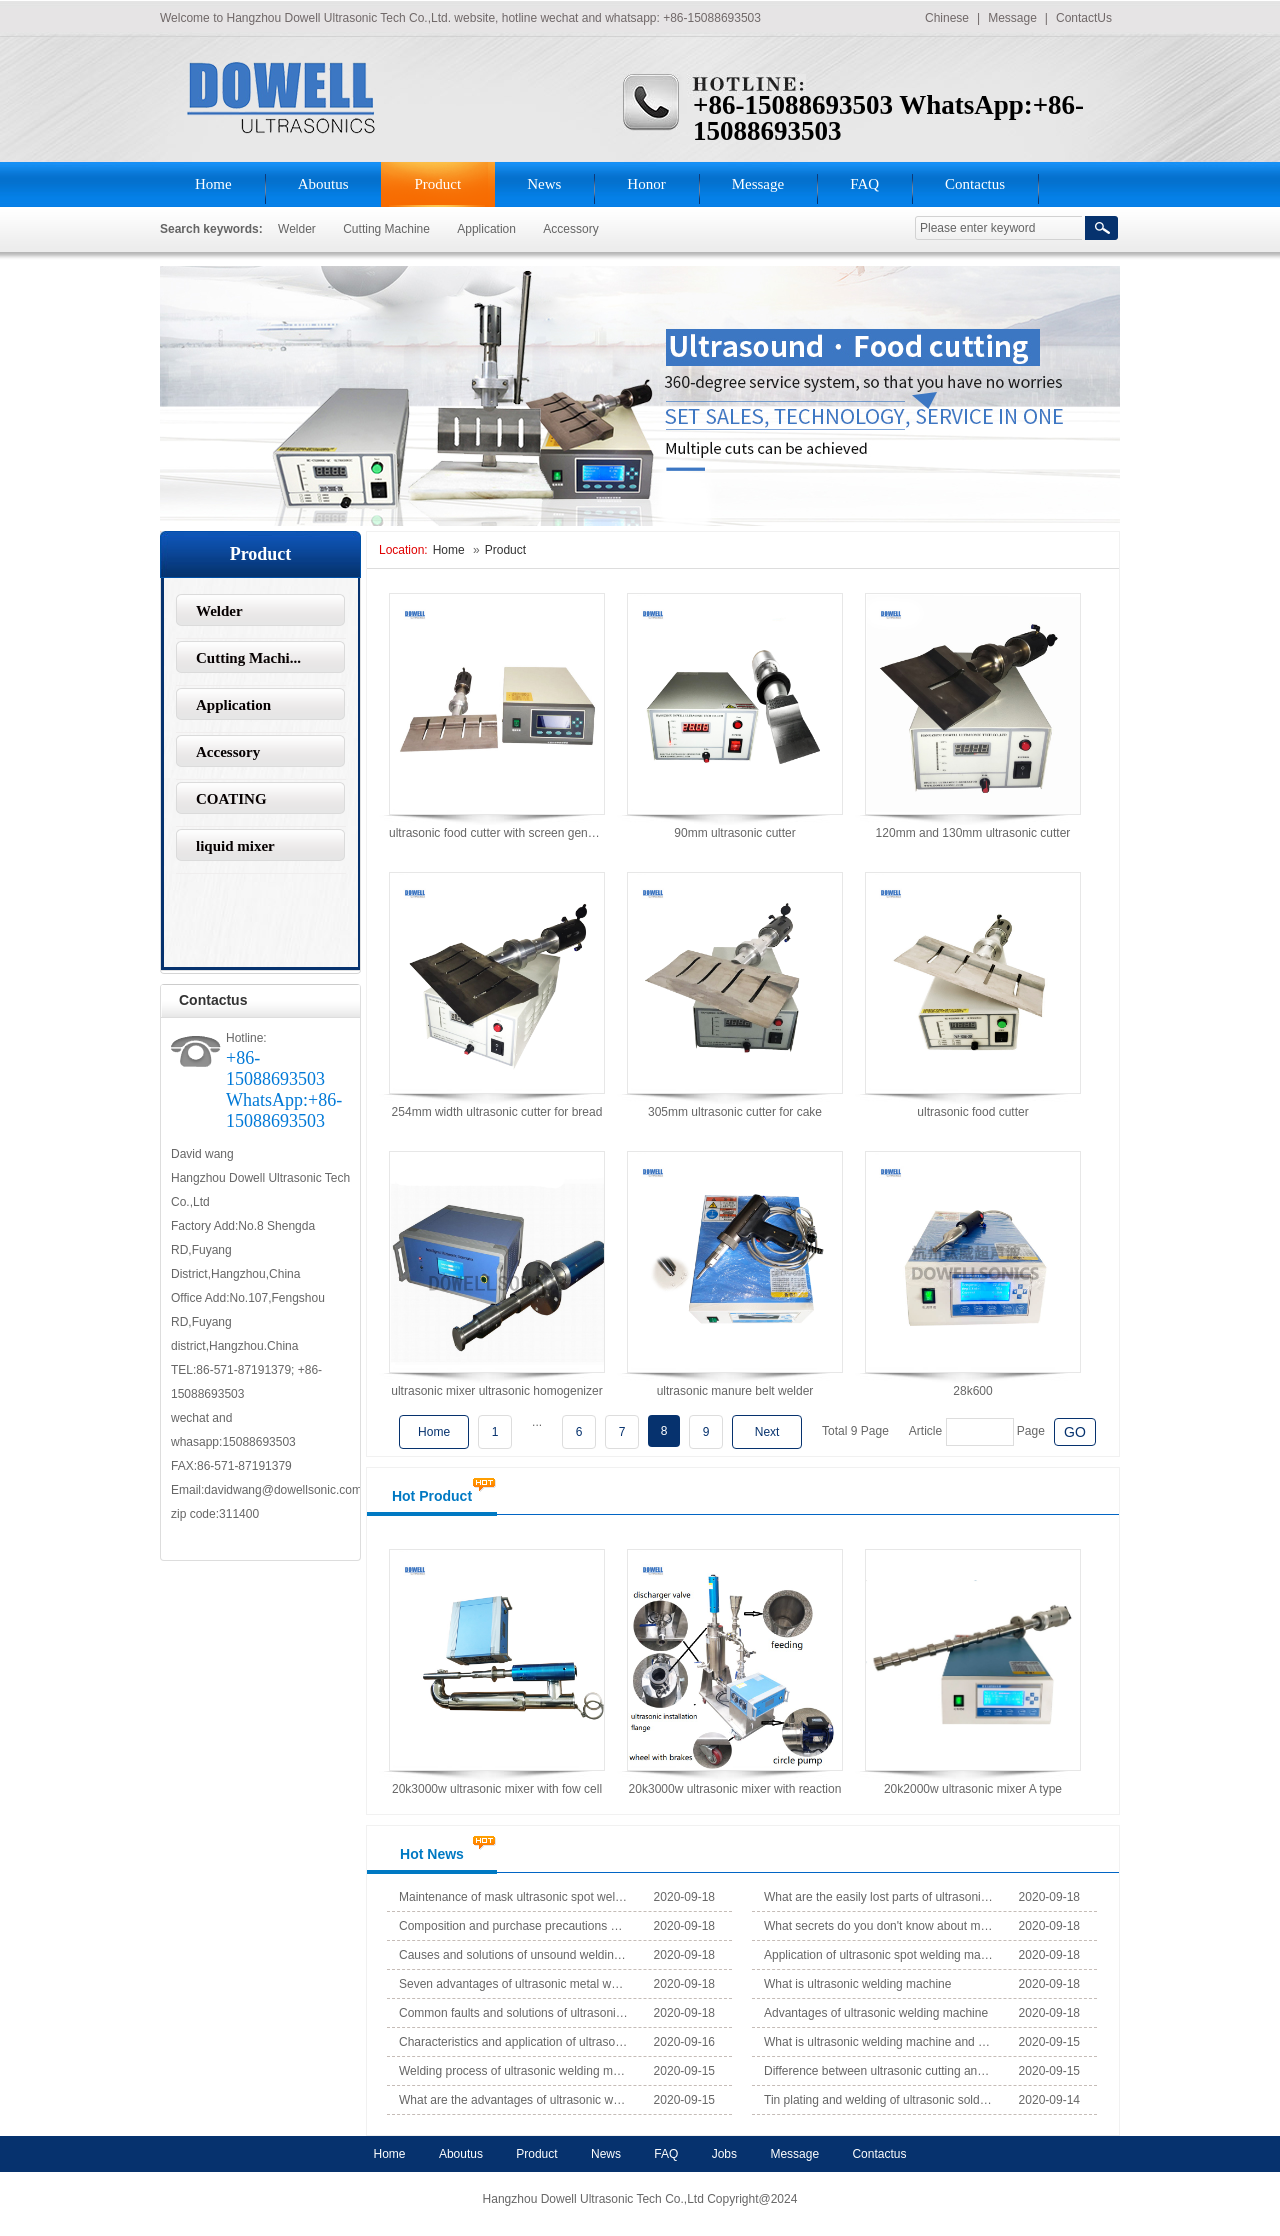 Image resolution: width=1280 pixels, height=2236 pixels. What do you see at coordinates (497, 1112) in the screenshot?
I see `254mm width ultrasonic cutter for bread` at bounding box center [497, 1112].